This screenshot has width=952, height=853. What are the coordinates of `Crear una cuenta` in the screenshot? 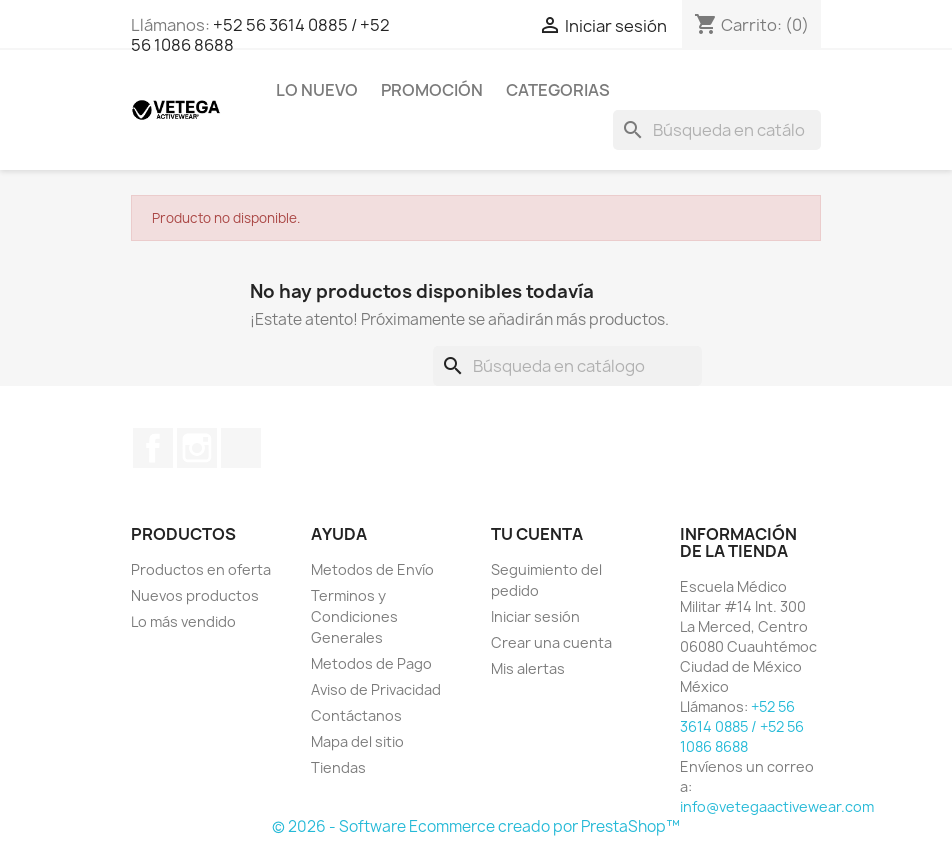 It's located at (551, 642).